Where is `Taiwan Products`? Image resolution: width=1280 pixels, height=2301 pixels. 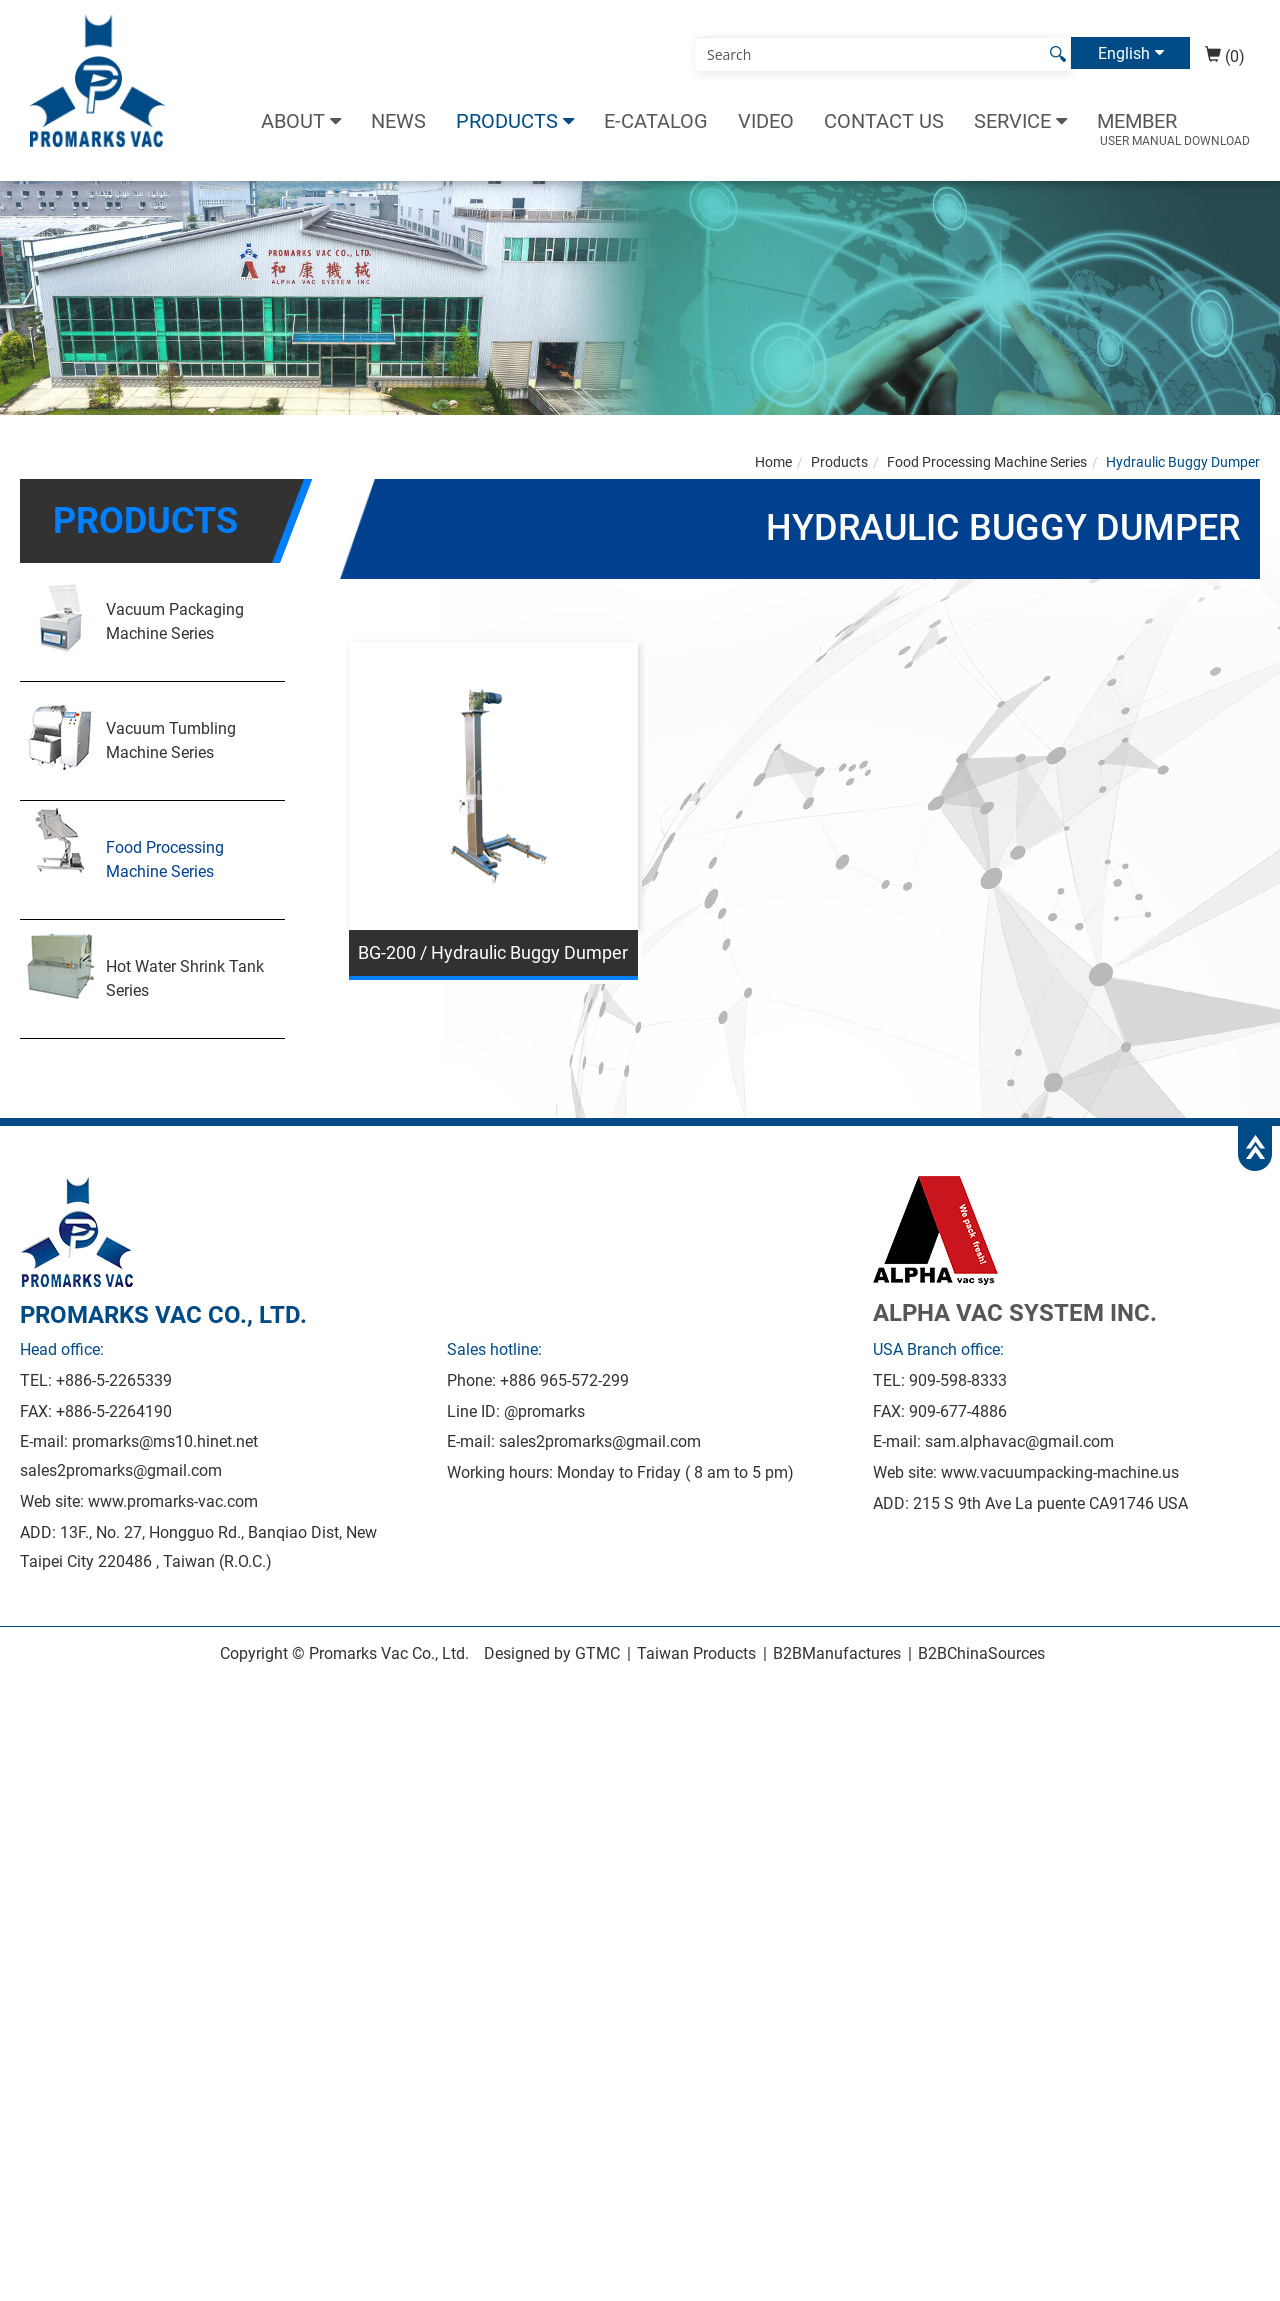 Taiwan Products is located at coordinates (696, 1653).